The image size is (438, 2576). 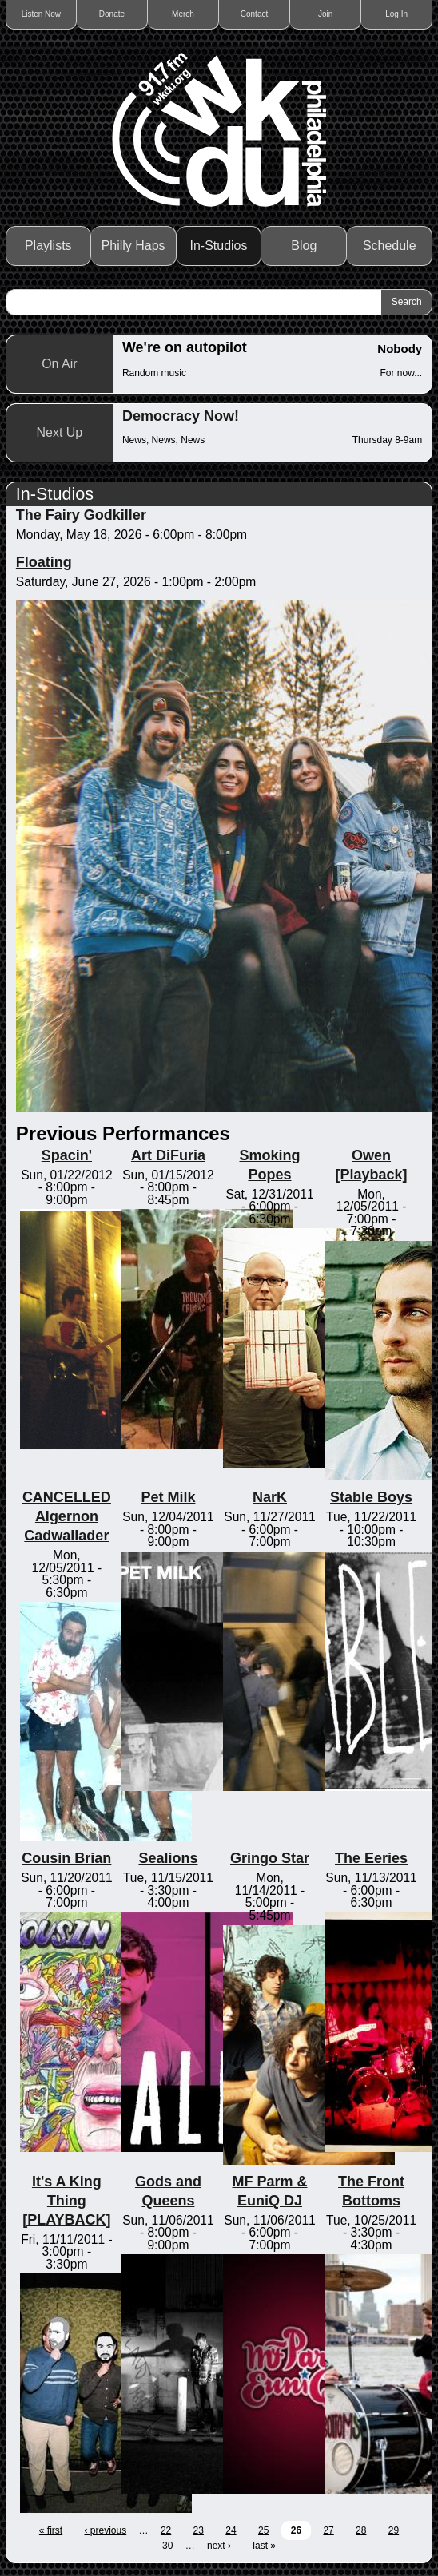 I want to click on 24, so click(x=230, y=2530).